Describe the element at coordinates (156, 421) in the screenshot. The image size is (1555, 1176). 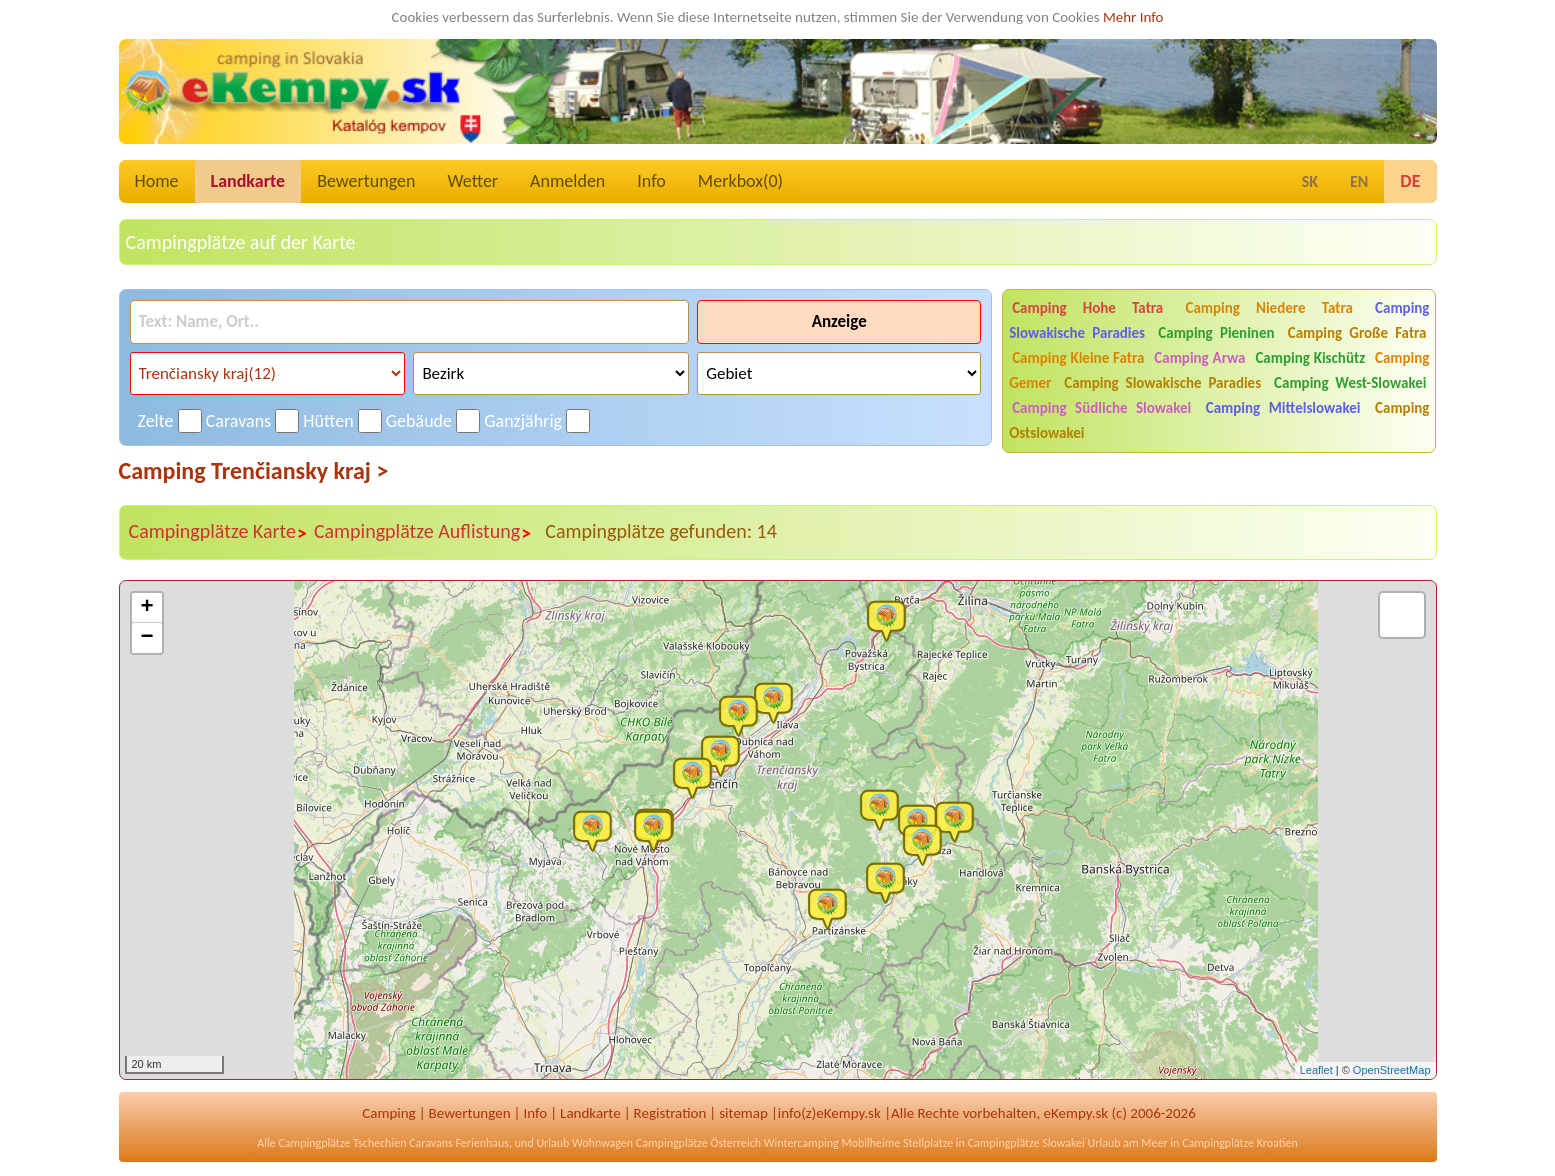
I see `Zelte` at that location.